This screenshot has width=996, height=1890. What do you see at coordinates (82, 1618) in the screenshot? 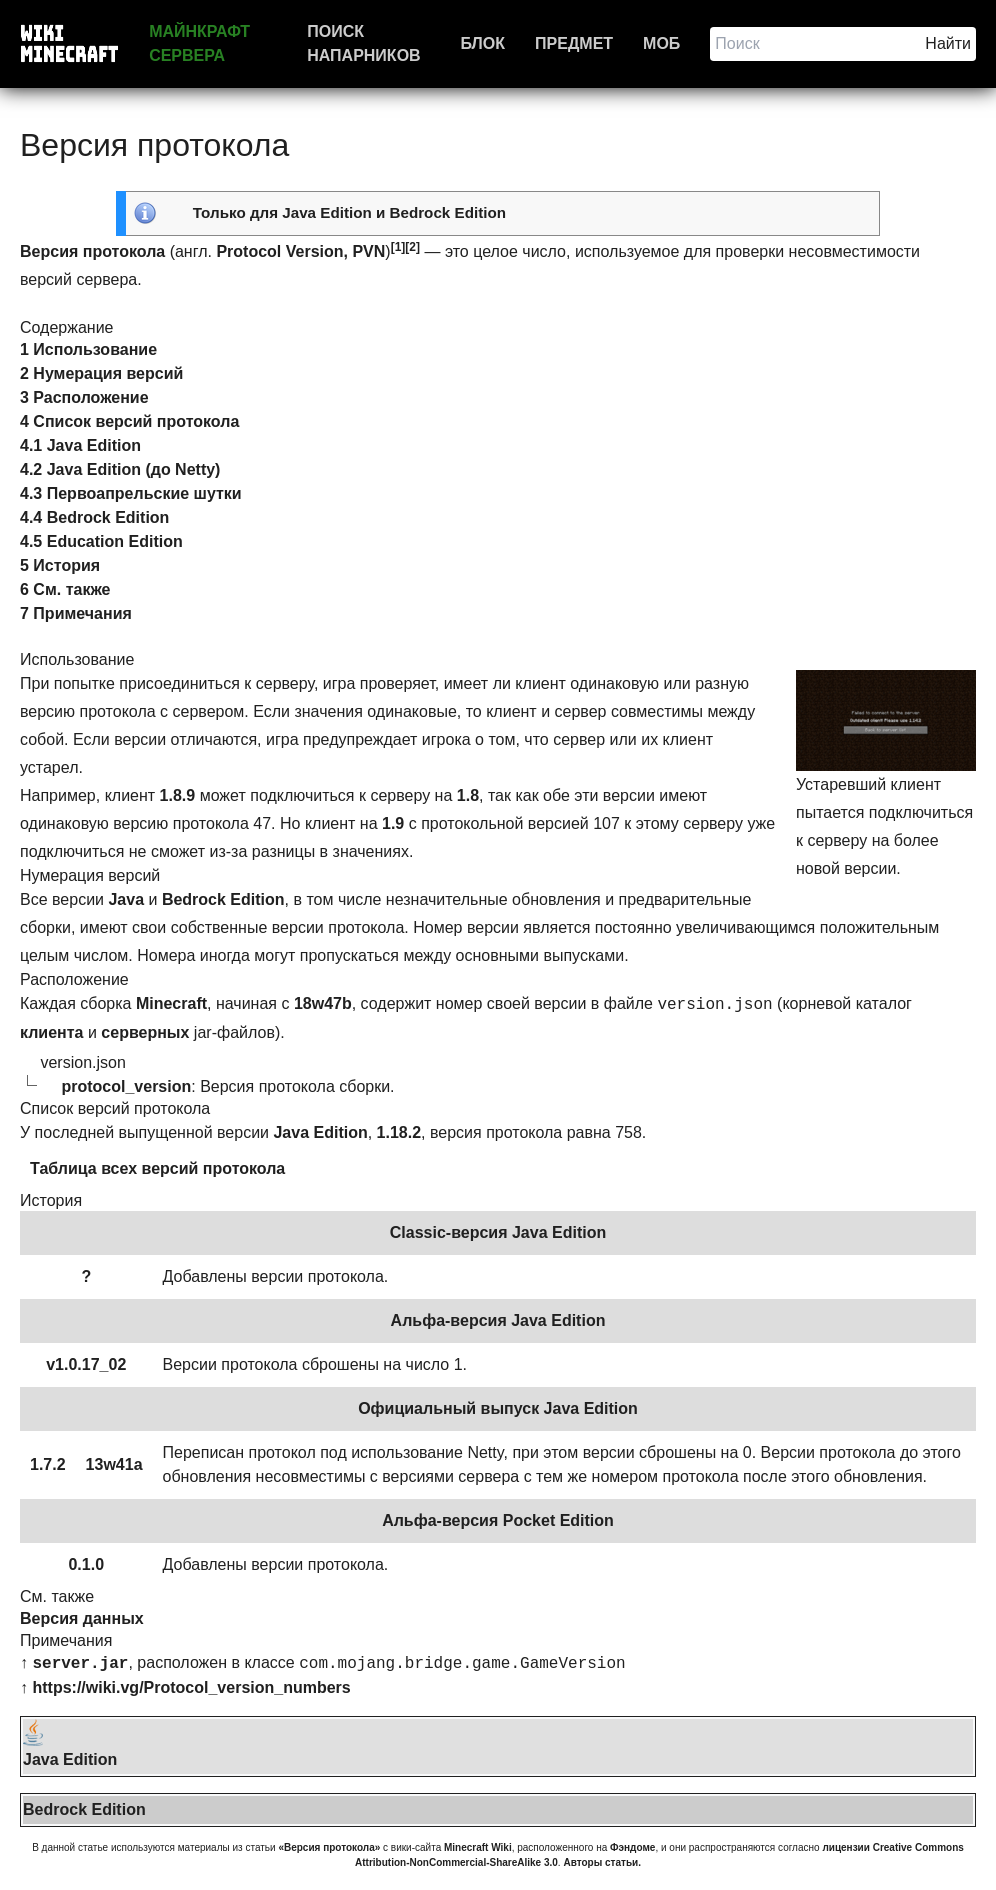
I see `Версия данных` at bounding box center [82, 1618].